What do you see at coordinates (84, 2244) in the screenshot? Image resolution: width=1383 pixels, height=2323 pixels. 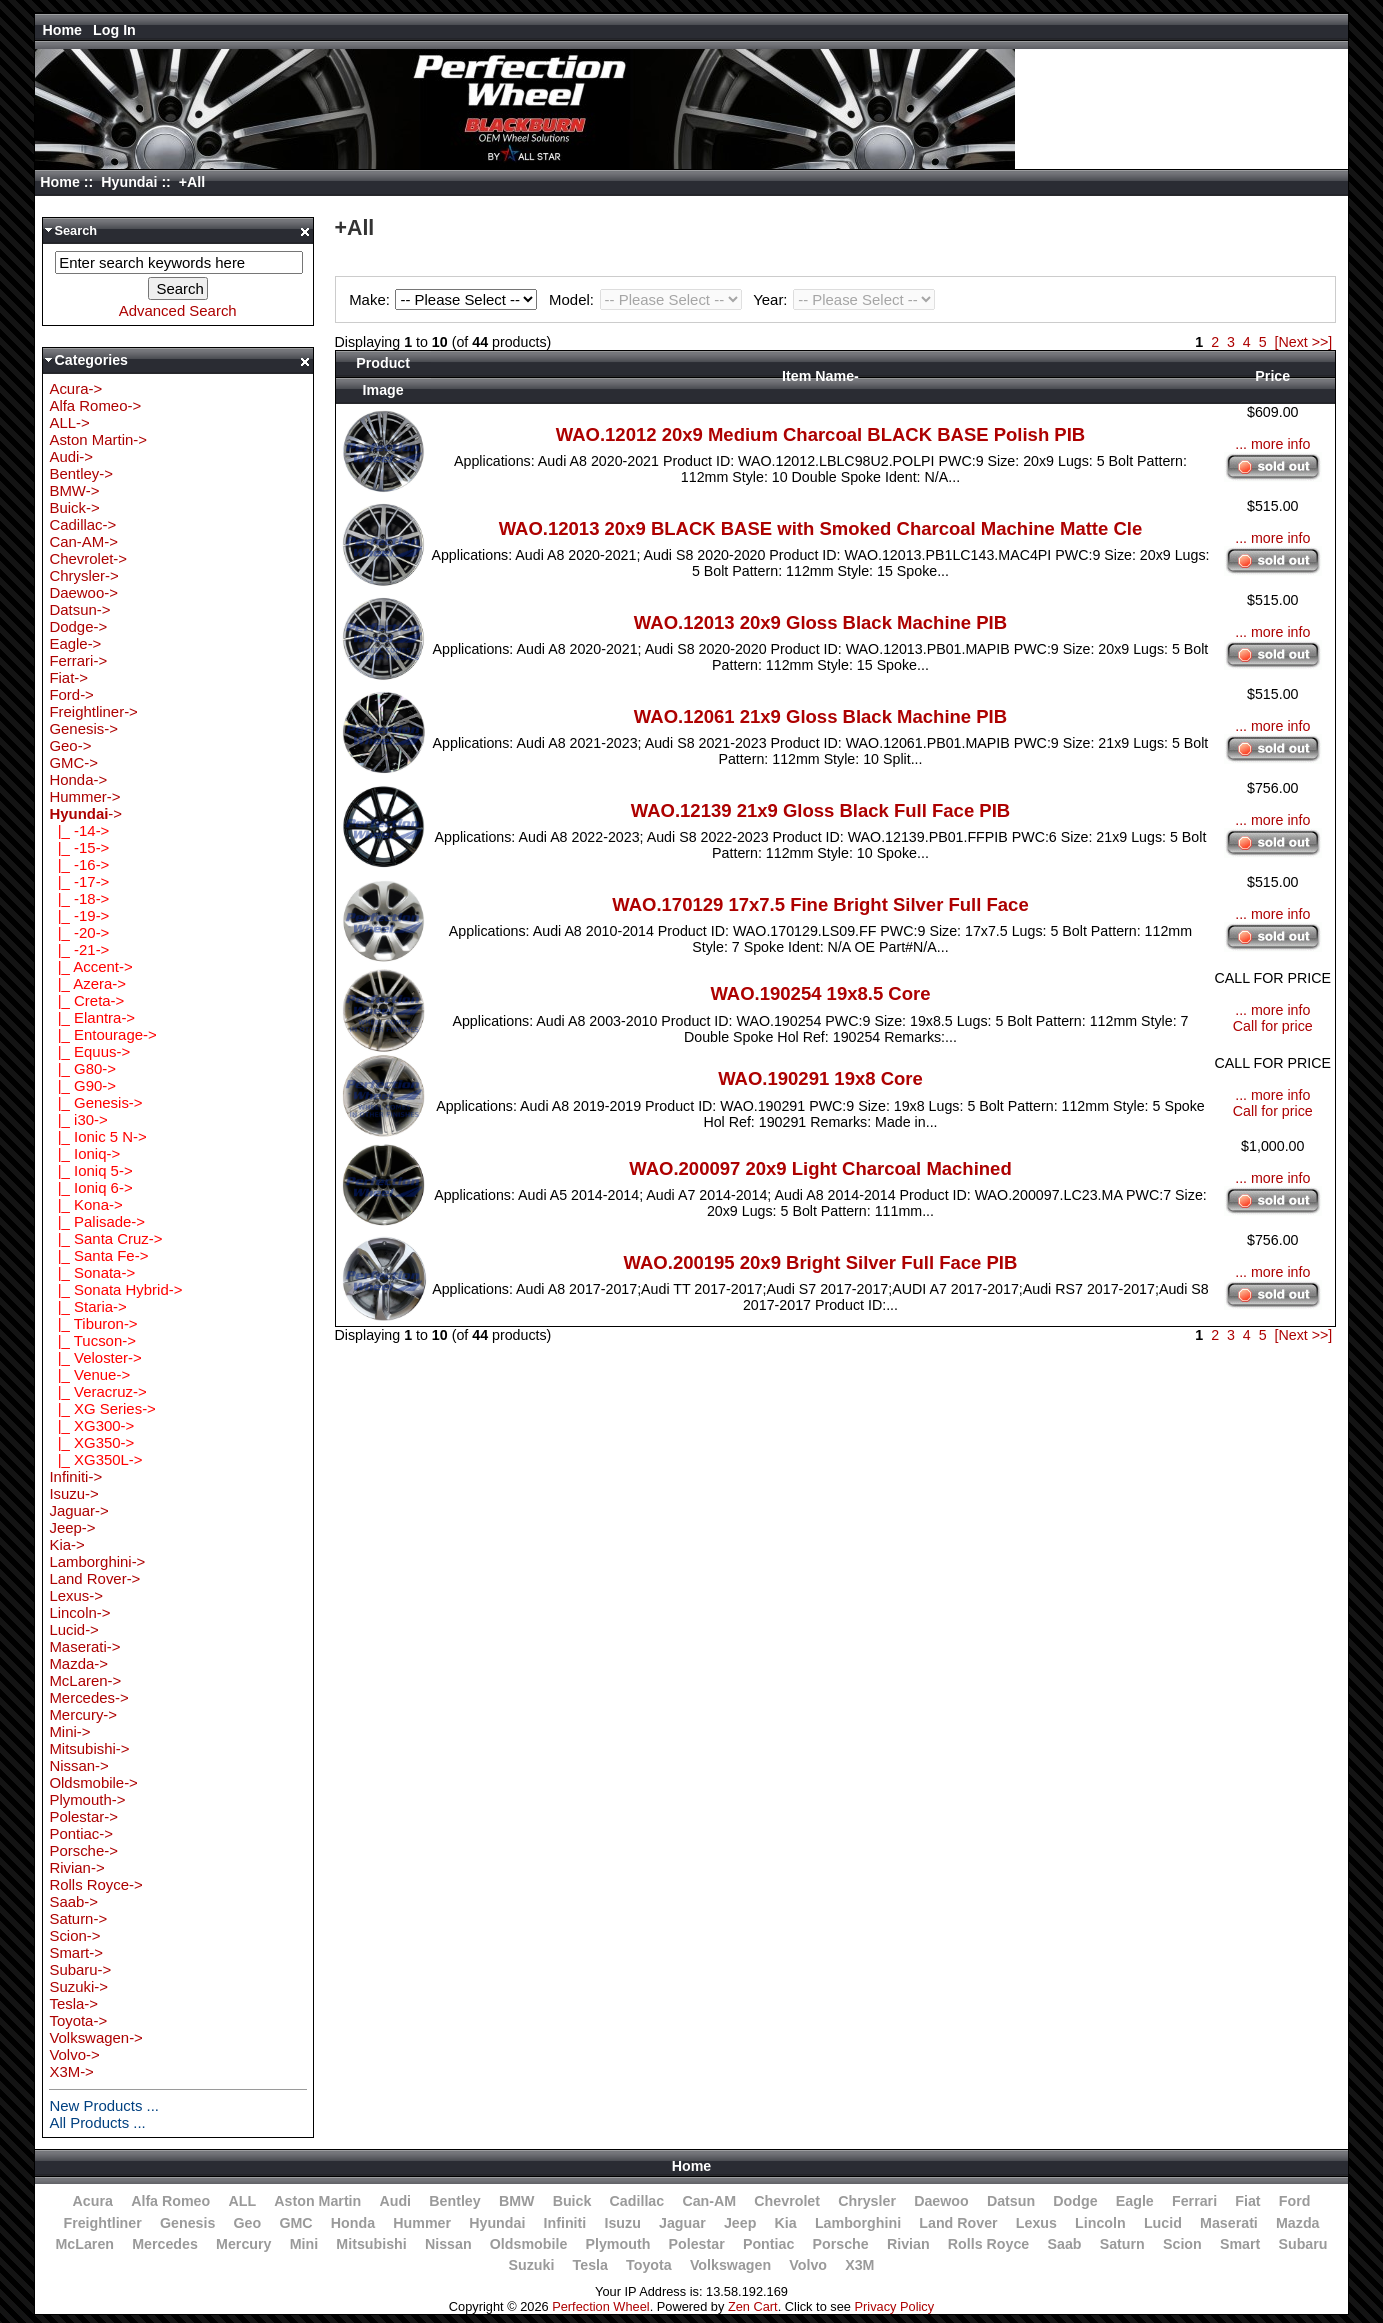 I see `McLaren` at bounding box center [84, 2244].